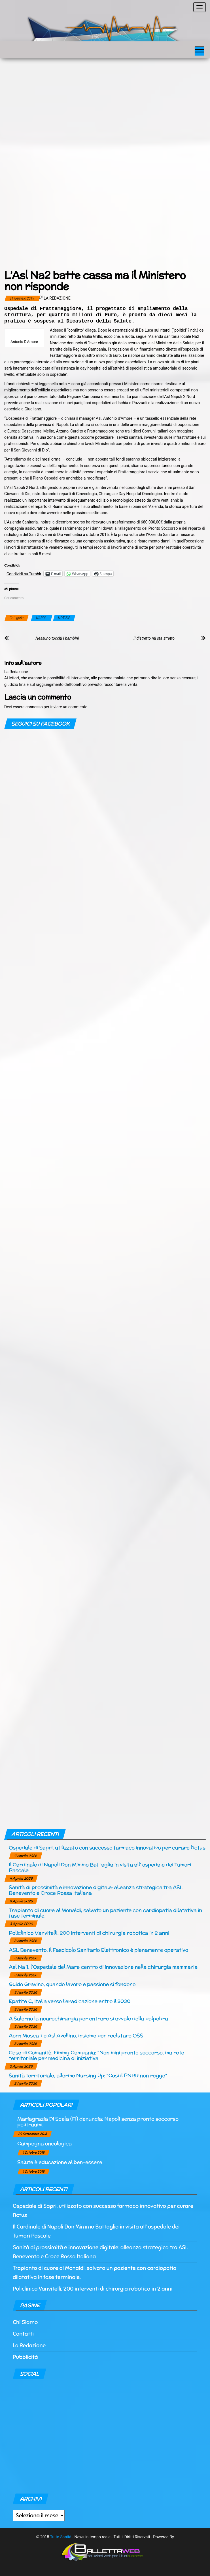 Image resolution: width=210 pixels, height=2576 pixels. Describe the element at coordinates (96, 2055) in the screenshot. I see `Case di Comunità, Fimmg Campania: “Non mini pronto soccorso, ma rete territoriale per medicina di iniziativa` at that location.